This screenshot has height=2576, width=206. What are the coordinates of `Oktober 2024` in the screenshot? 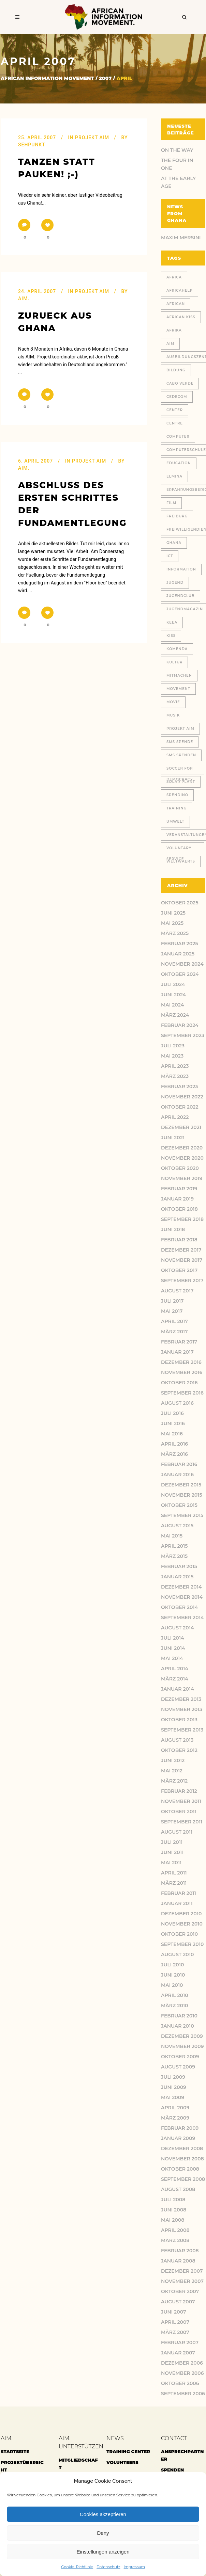 It's located at (180, 974).